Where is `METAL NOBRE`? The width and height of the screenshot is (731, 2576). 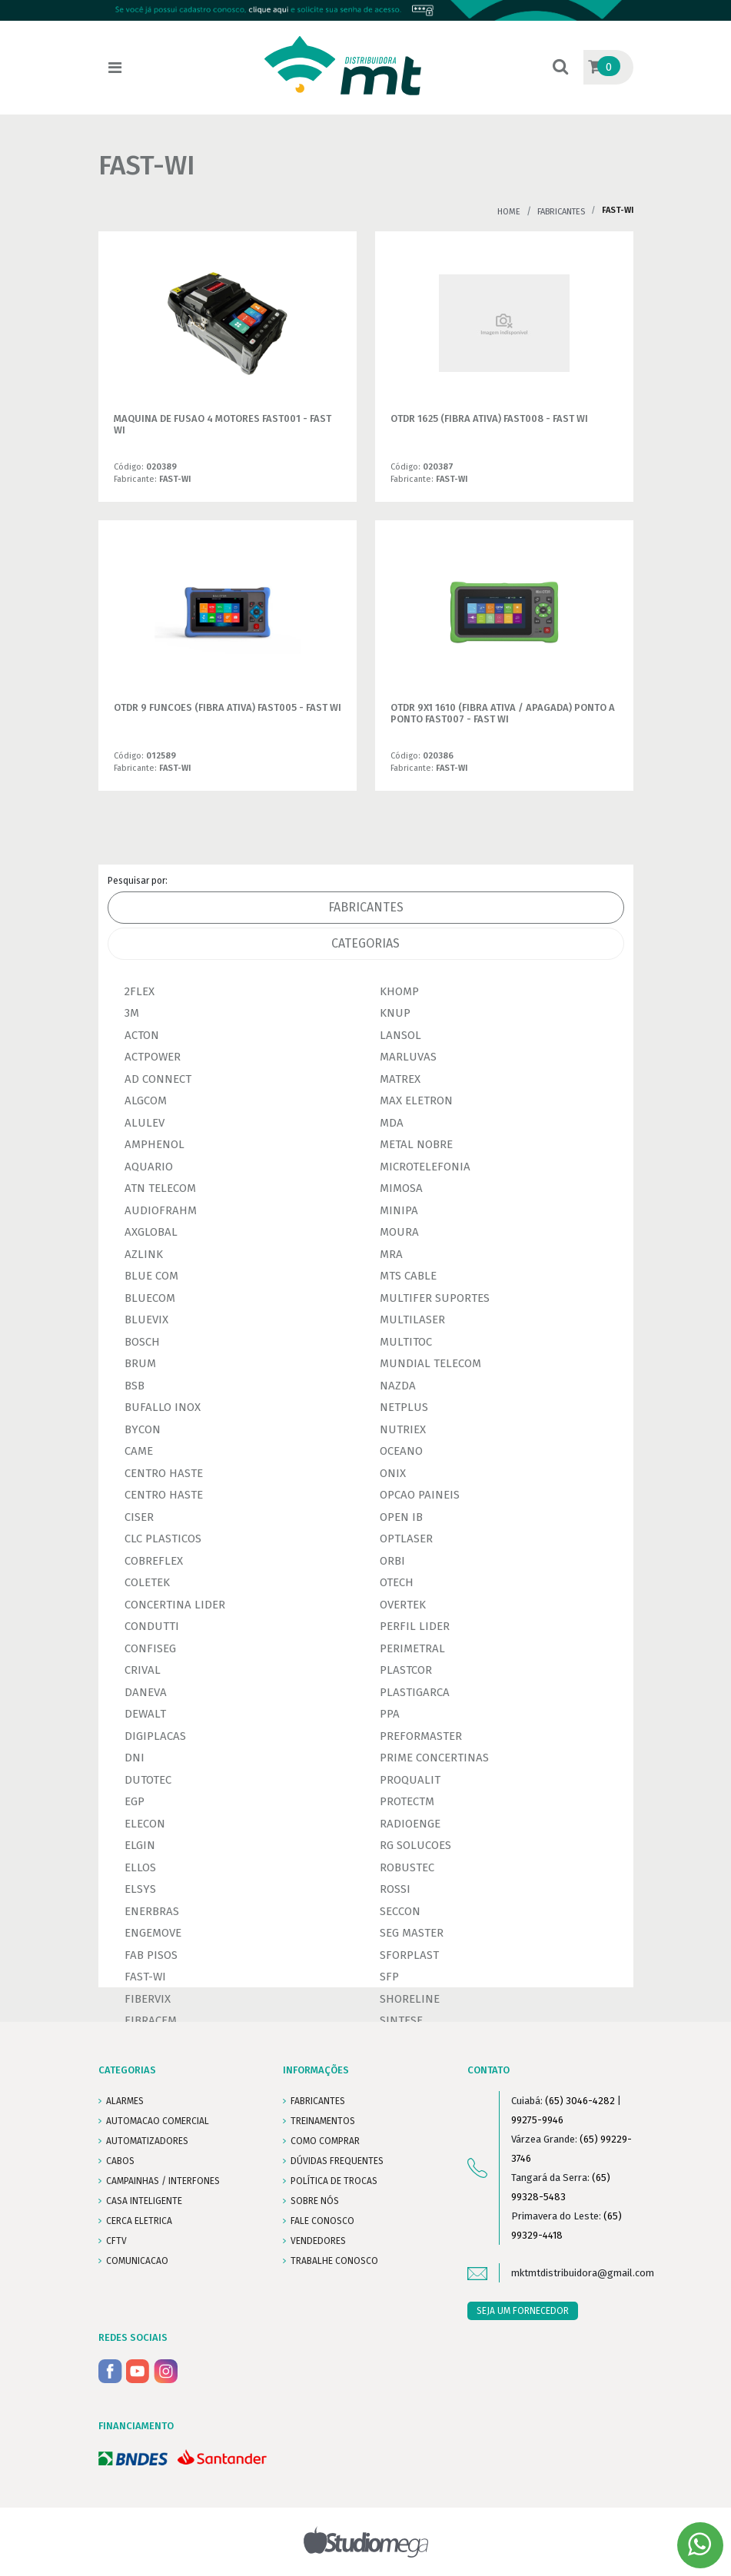 METAL NOBRE is located at coordinates (416, 1144).